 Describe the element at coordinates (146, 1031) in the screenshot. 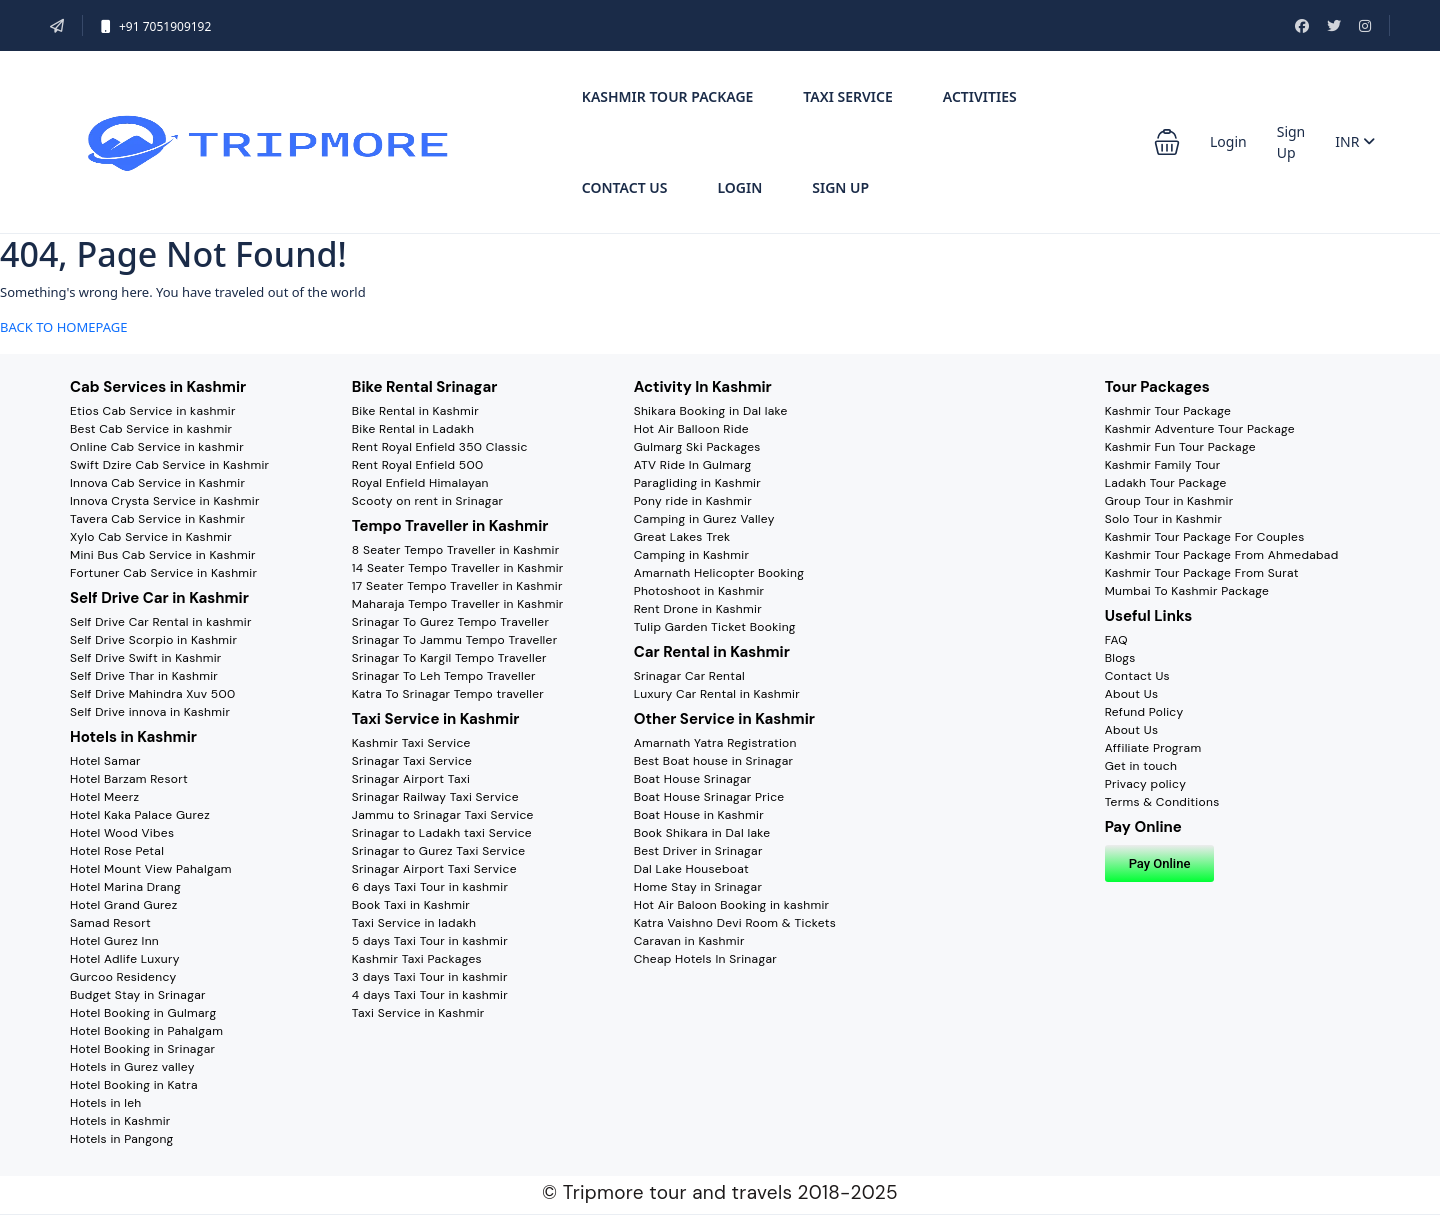

I see `Hotel Booking in Pahalgam` at that location.